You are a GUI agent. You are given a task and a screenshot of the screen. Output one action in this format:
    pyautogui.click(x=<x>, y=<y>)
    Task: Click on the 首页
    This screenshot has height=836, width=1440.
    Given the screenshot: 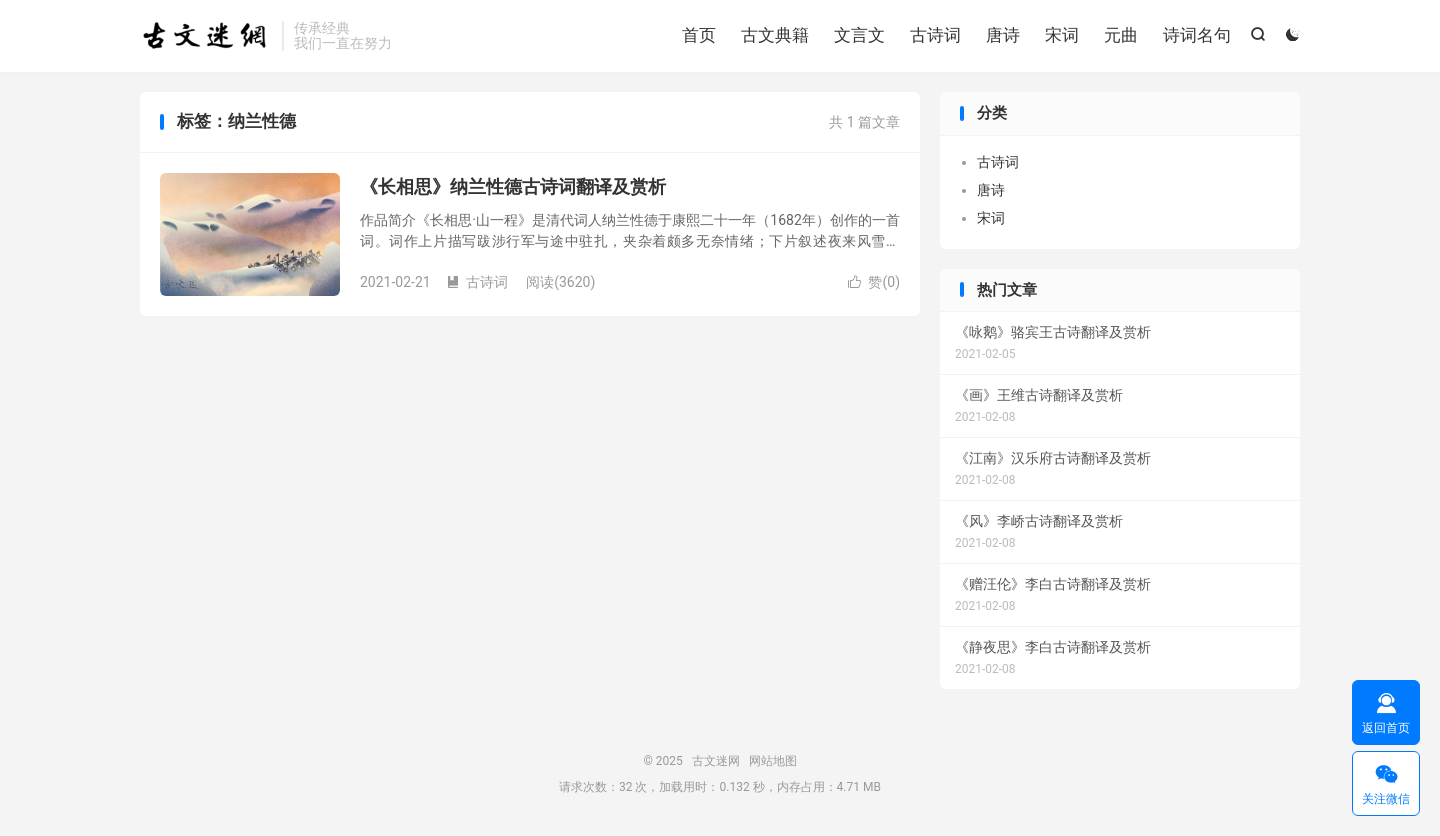 What is the action you would take?
    pyautogui.click(x=699, y=35)
    